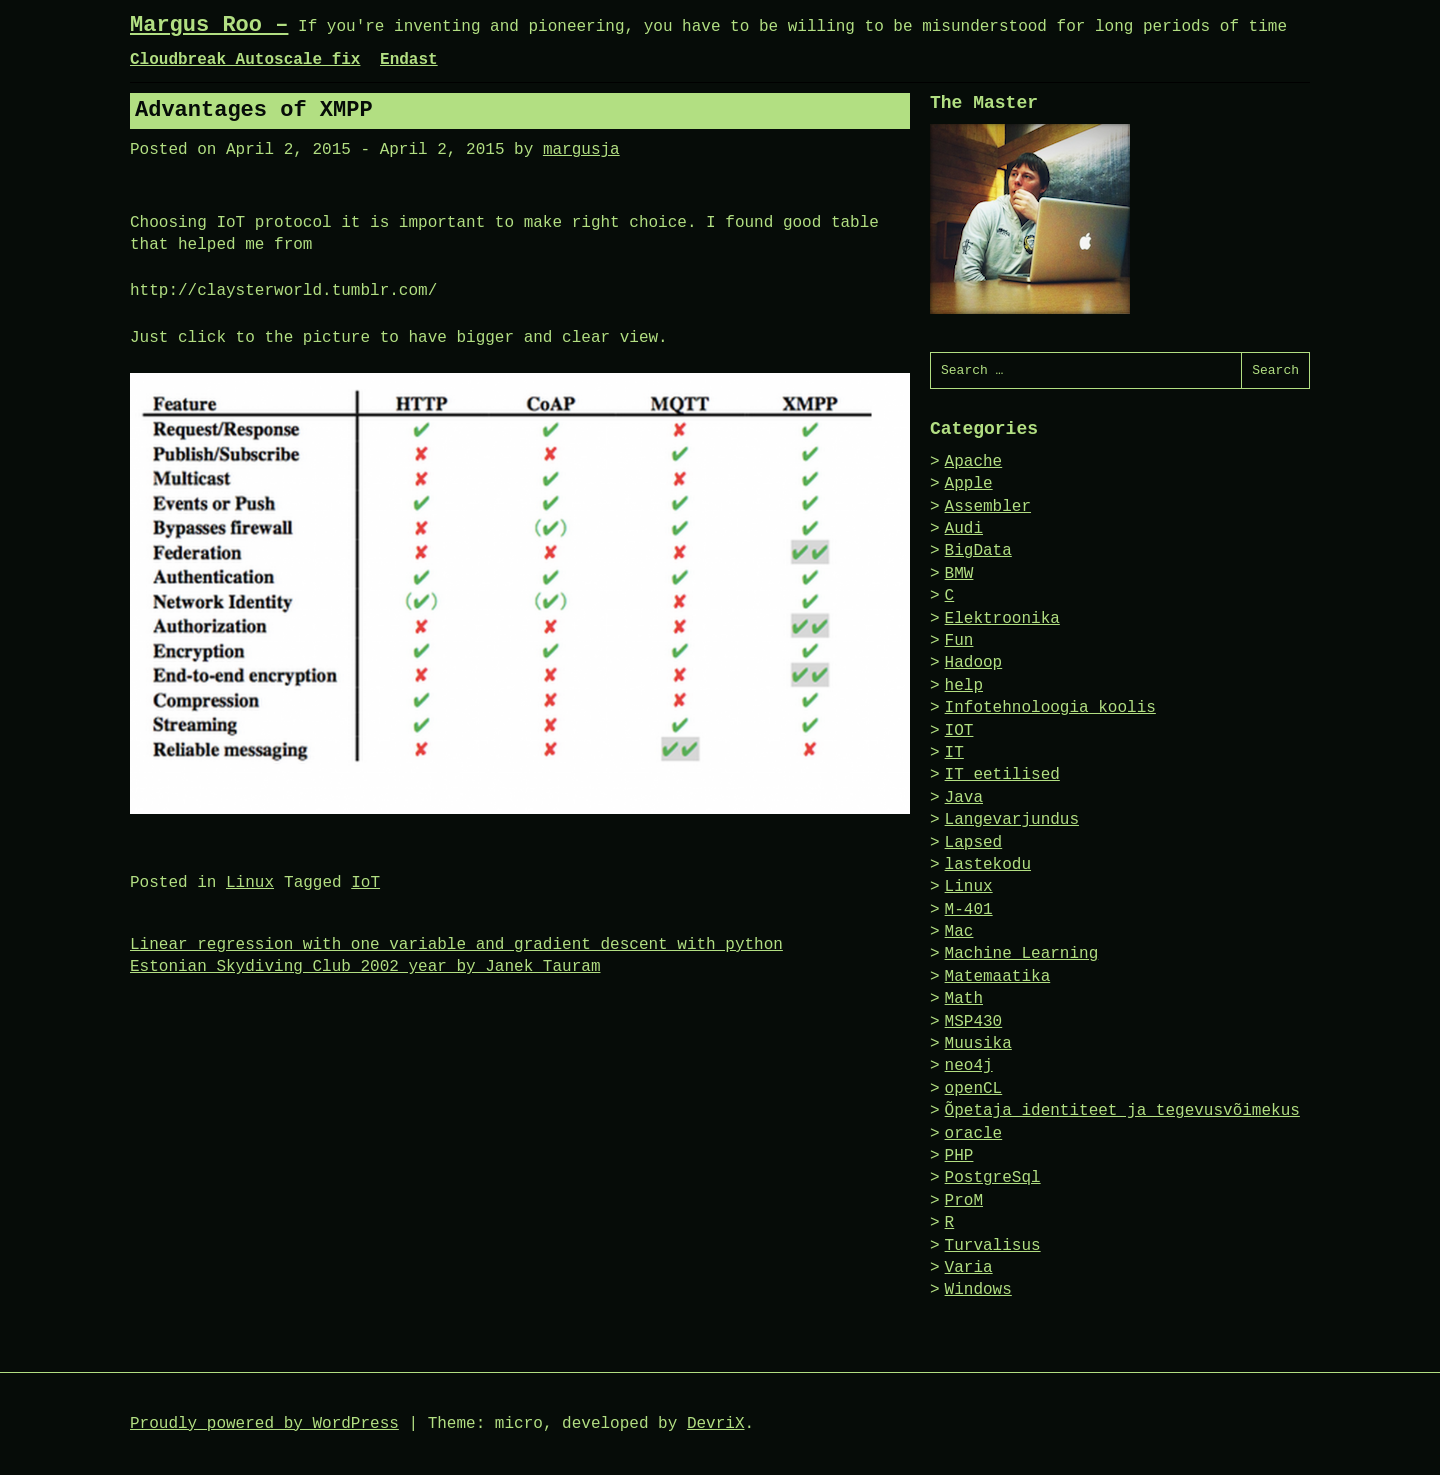 Image resolution: width=1440 pixels, height=1475 pixels. Describe the element at coordinates (456, 945) in the screenshot. I see `Linear regression with one variable and gradient descent with python` at that location.